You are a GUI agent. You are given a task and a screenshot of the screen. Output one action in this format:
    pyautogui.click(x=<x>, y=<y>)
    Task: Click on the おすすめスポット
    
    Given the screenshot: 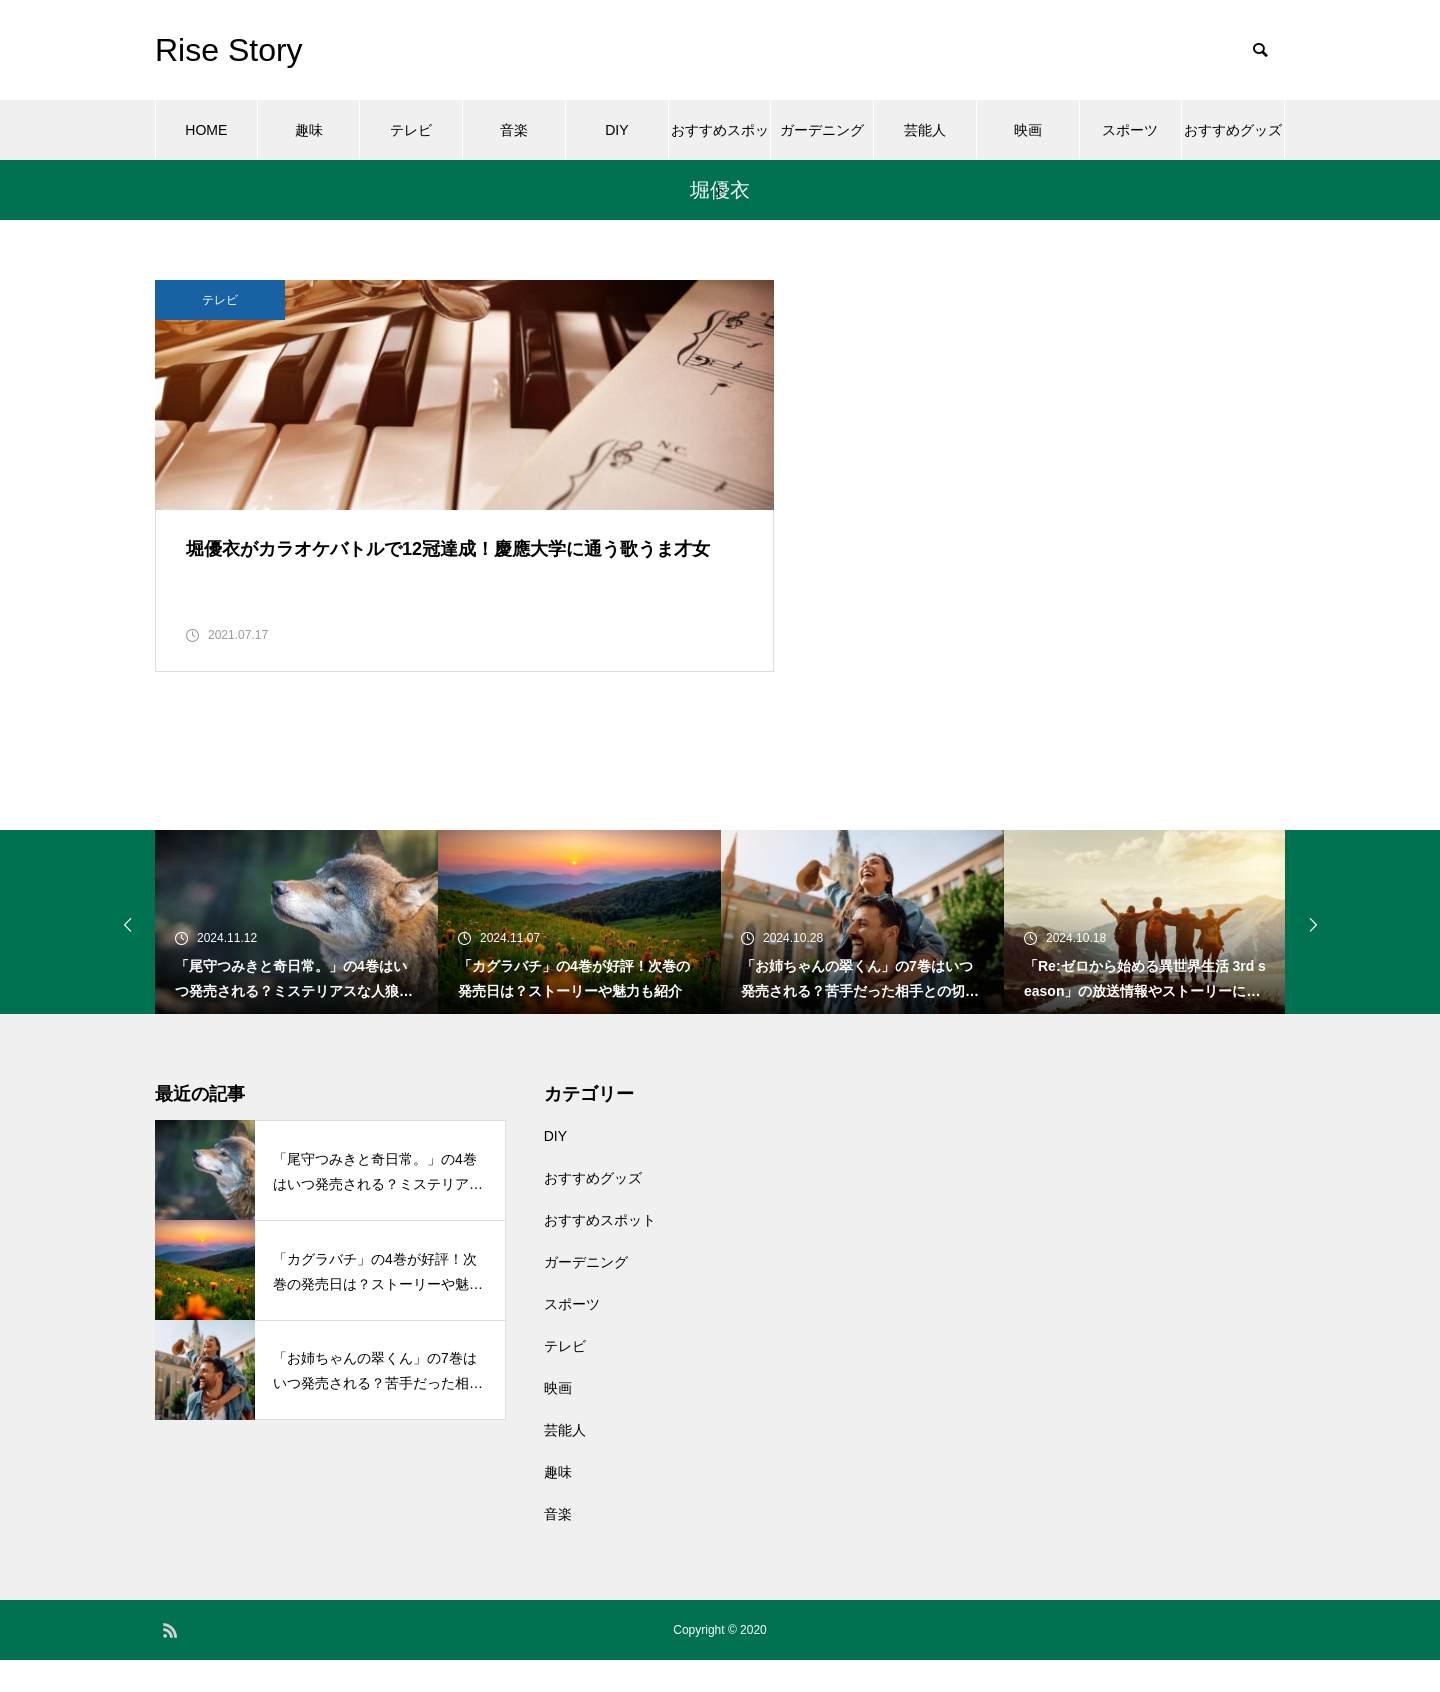 What is the action you would take?
    pyautogui.click(x=720, y=141)
    